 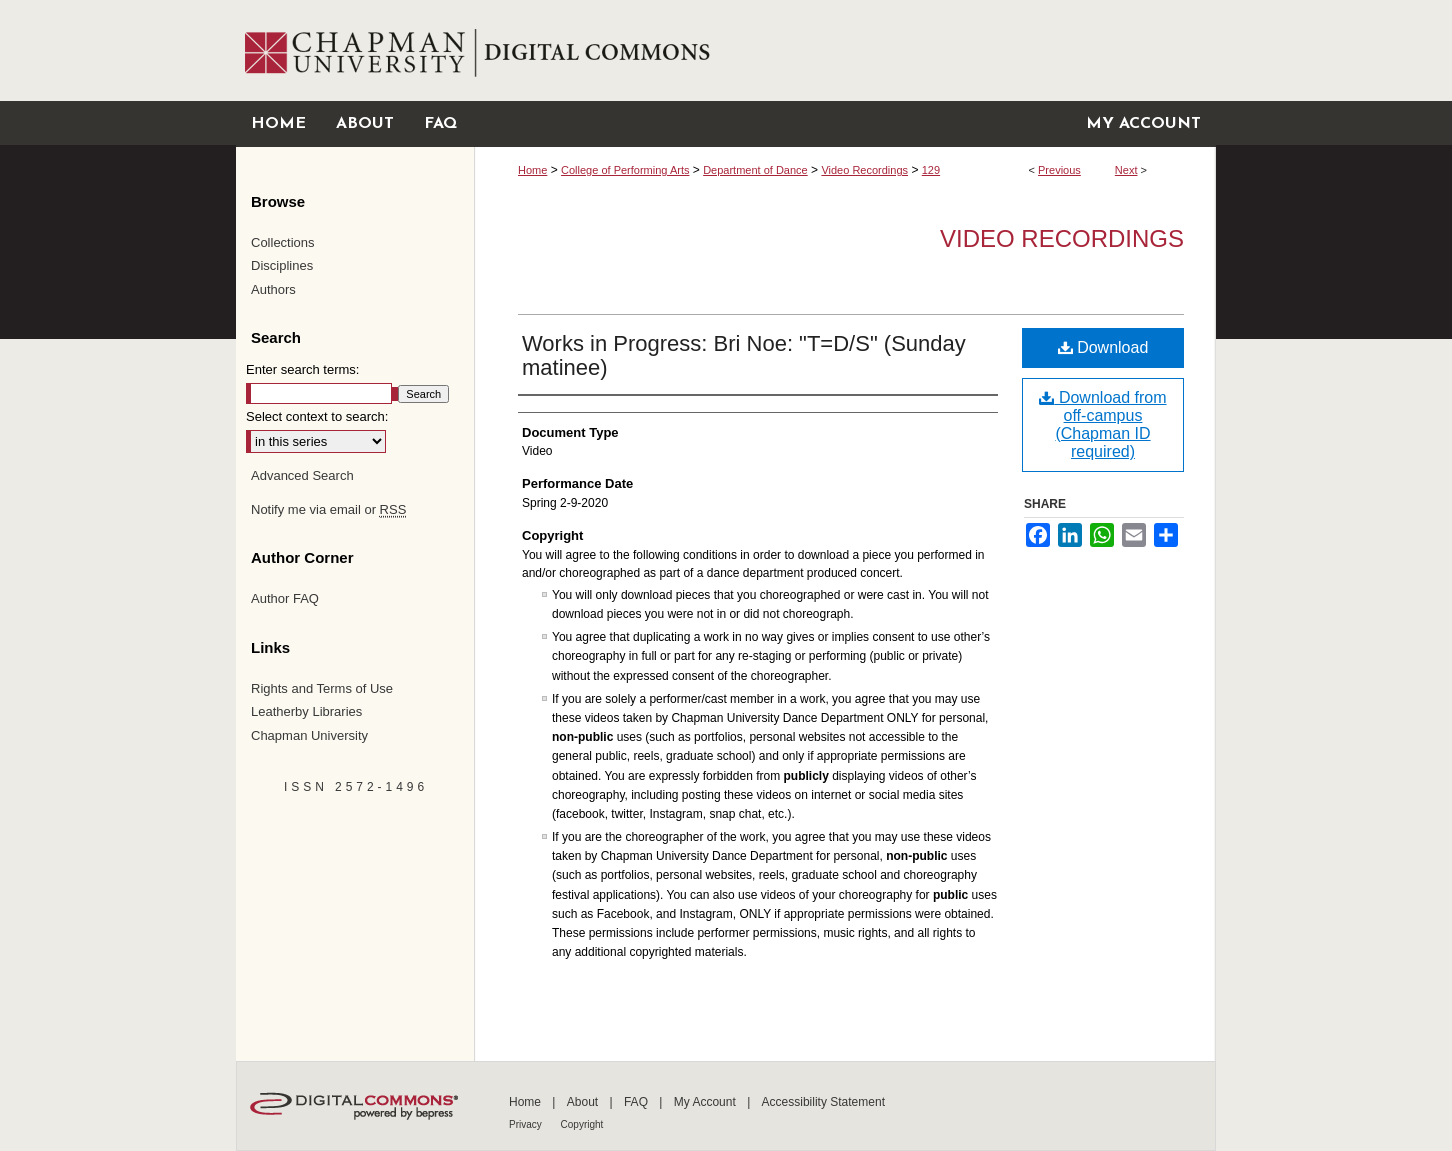 I want to click on Authors, so click(x=273, y=289).